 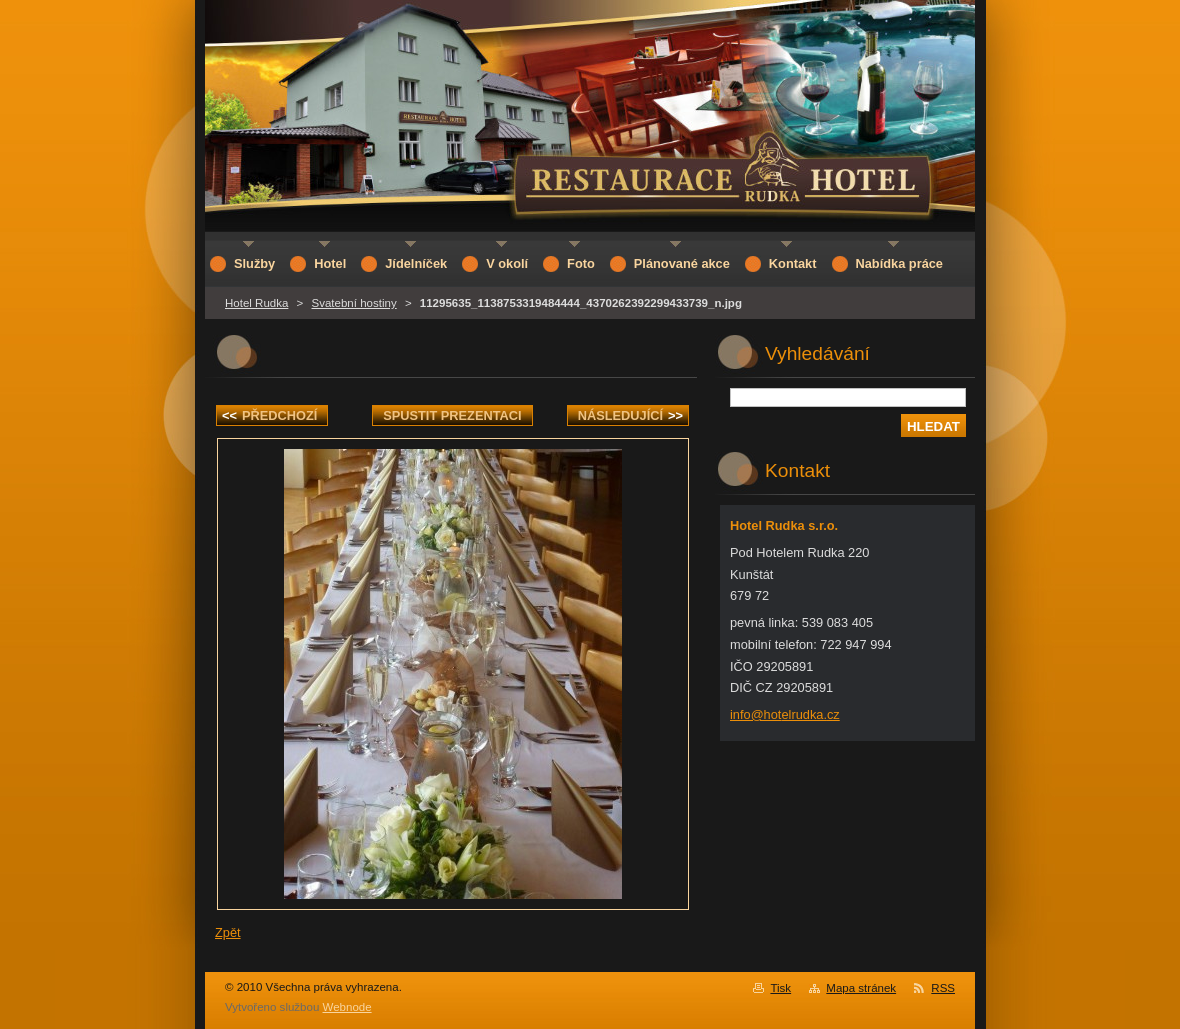 I want to click on Zpět, so click(x=228, y=932).